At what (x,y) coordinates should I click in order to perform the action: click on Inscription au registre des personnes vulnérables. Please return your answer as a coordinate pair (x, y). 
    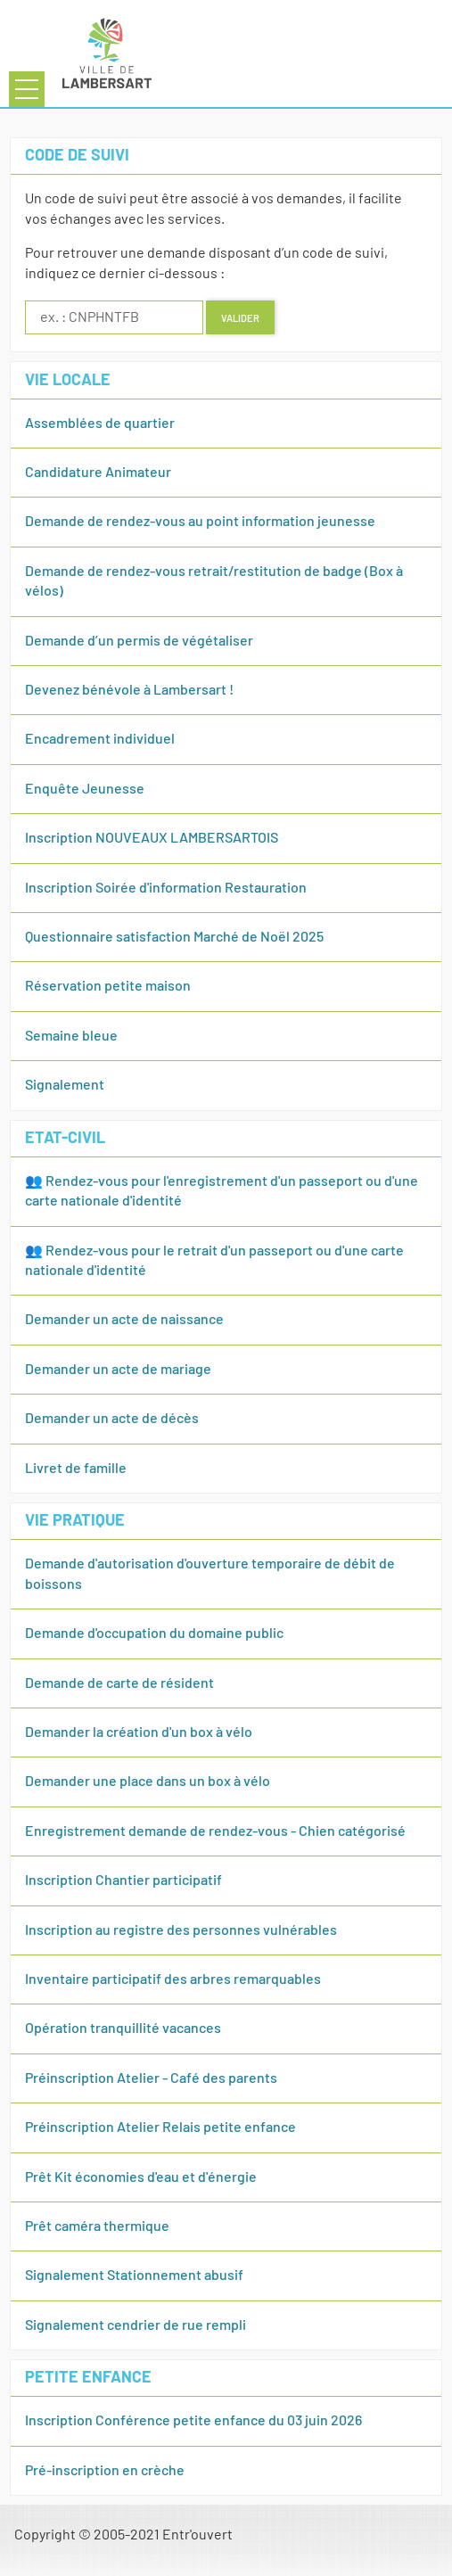
    Looking at the image, I should click on (181, 1930).